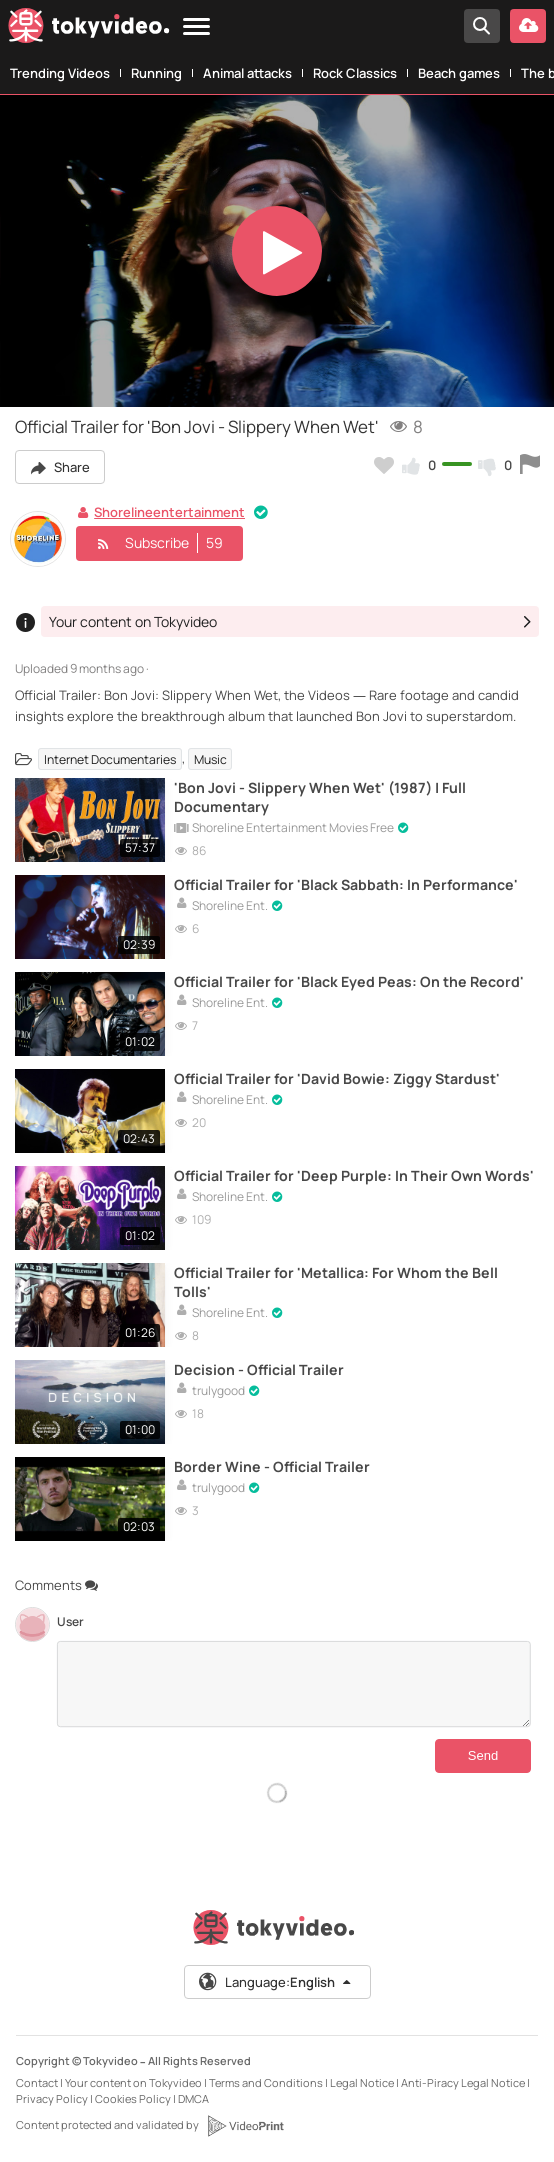  What do you see at coordinates (210, 758) in the screenshot?
I see `Music` at bounding box center [210, 758].